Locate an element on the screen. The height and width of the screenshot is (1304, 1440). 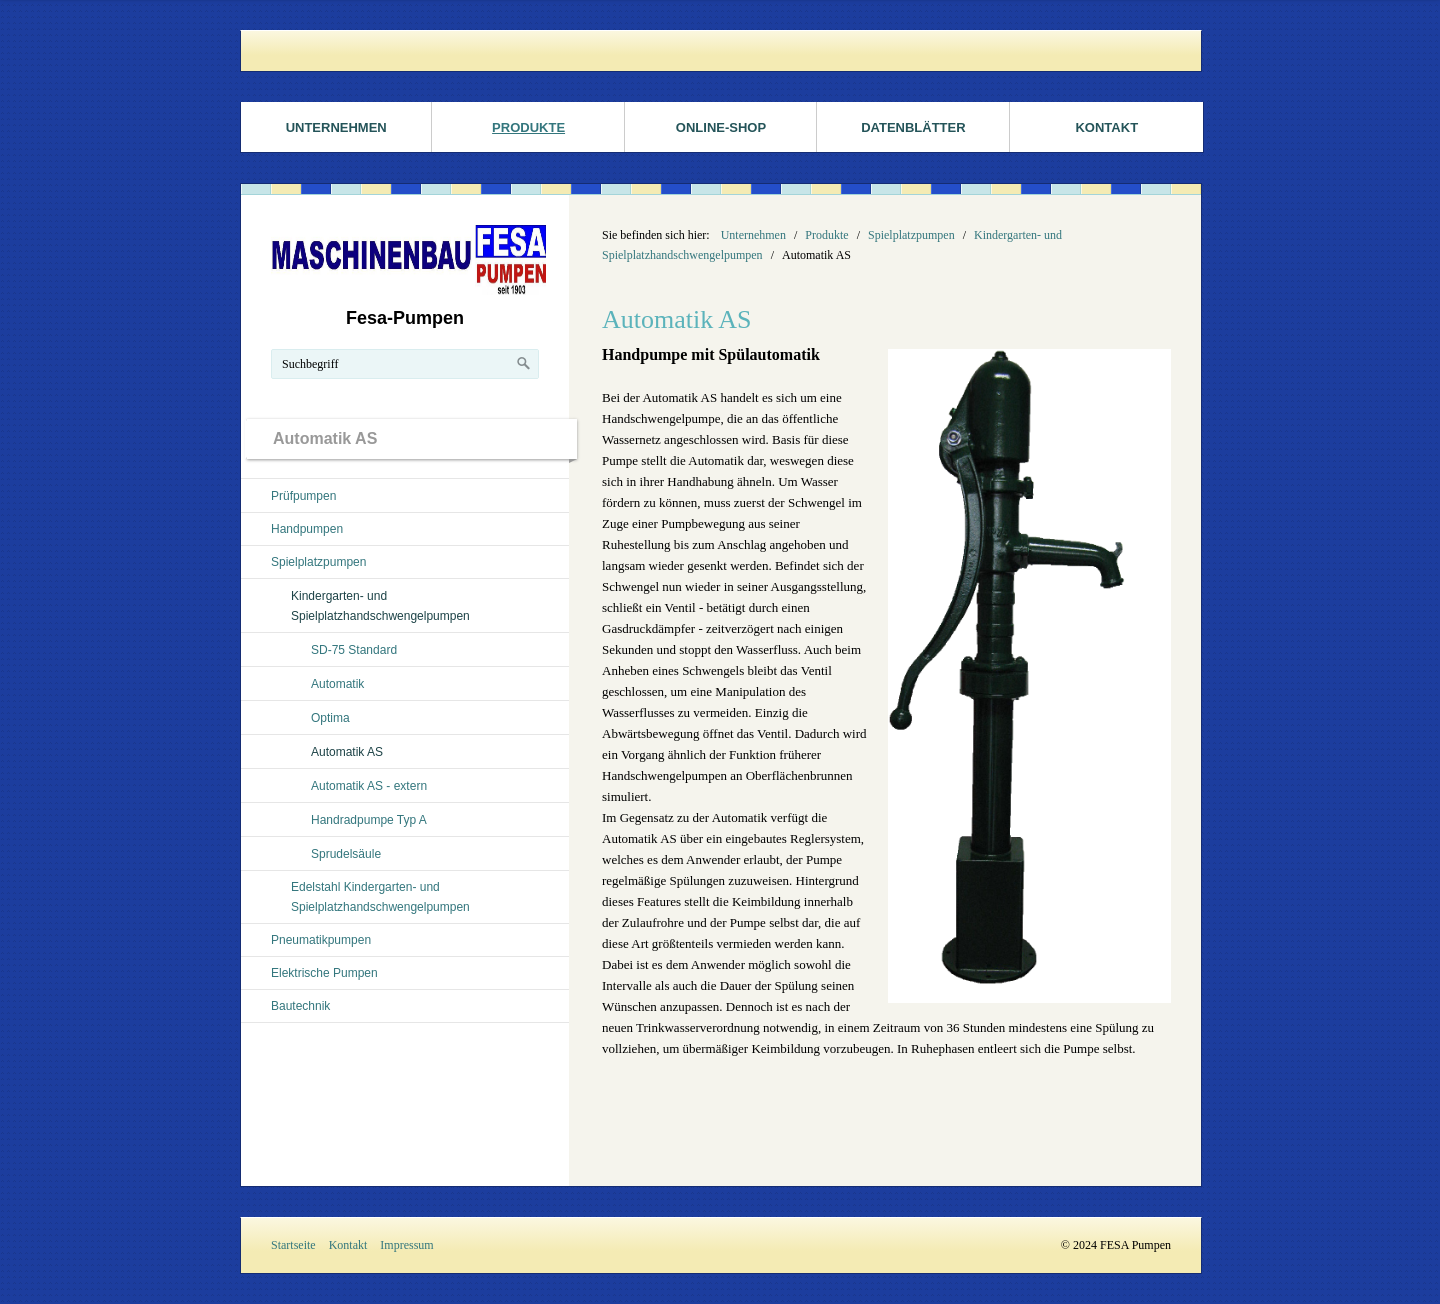
Pneumatikpumpen is located at coordinates (321, 940).